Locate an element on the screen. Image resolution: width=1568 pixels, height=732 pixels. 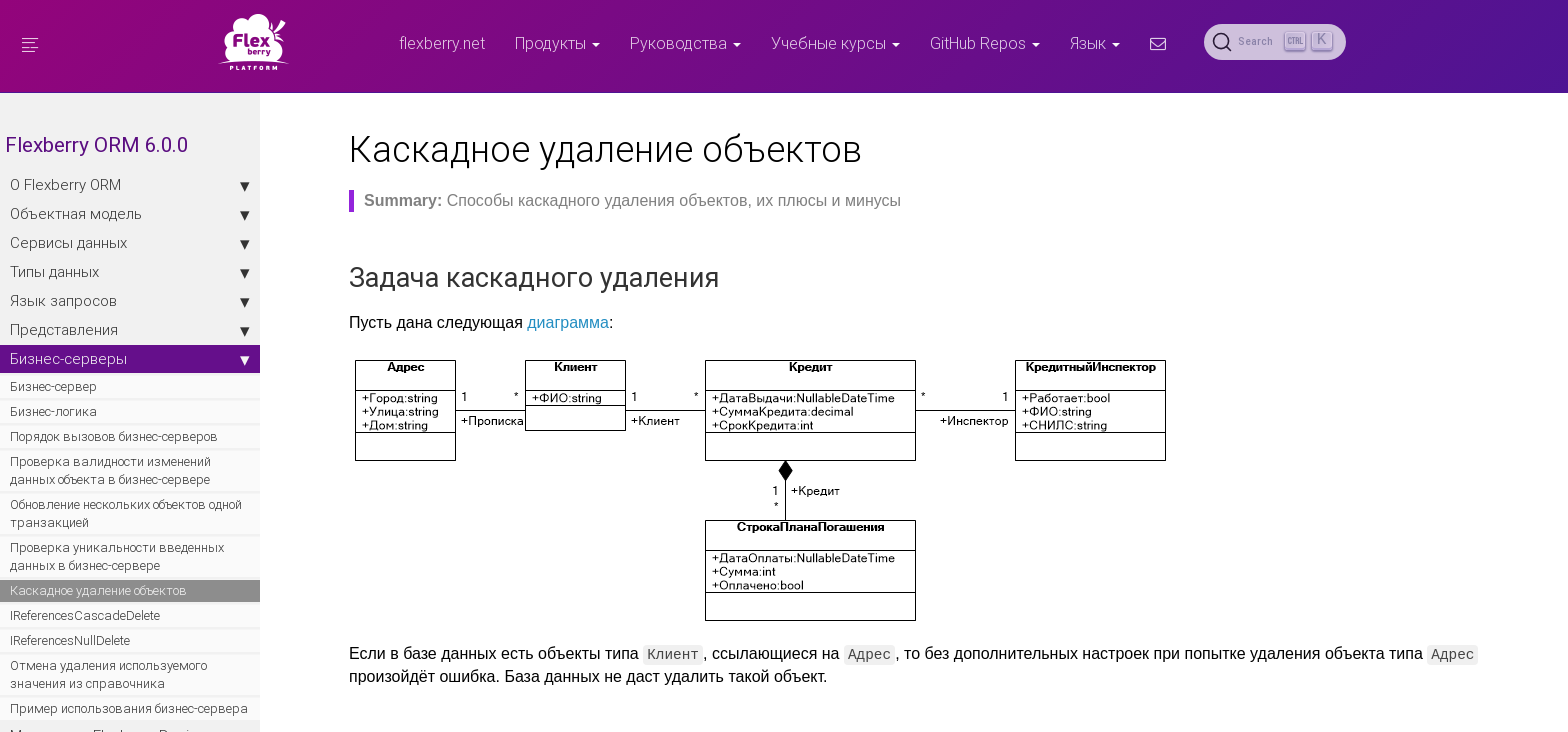
Учебные курсы is located at coordinates (835, 43).